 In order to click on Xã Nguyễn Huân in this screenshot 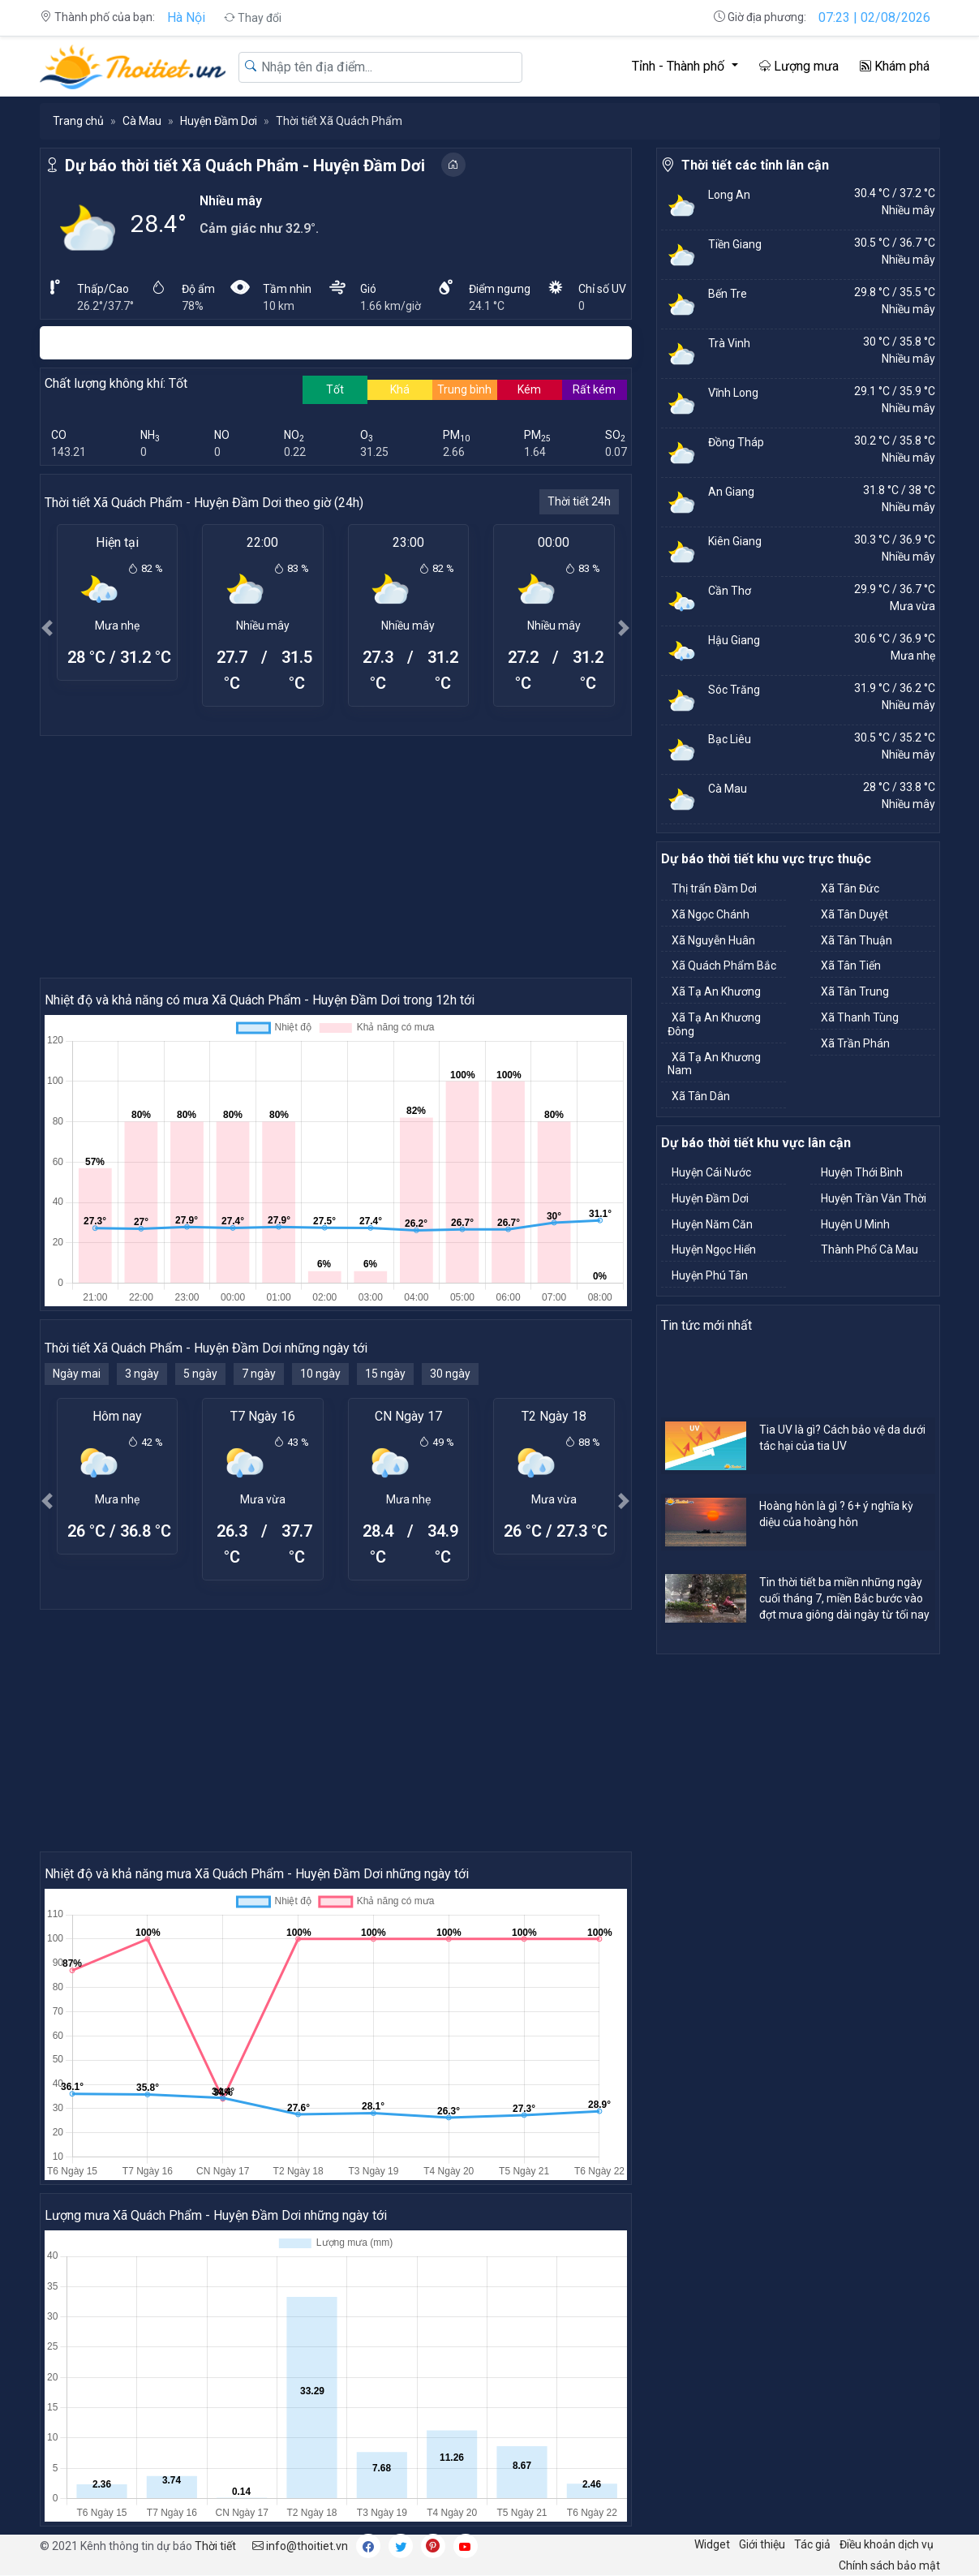, I will do `click(713, 940)`.